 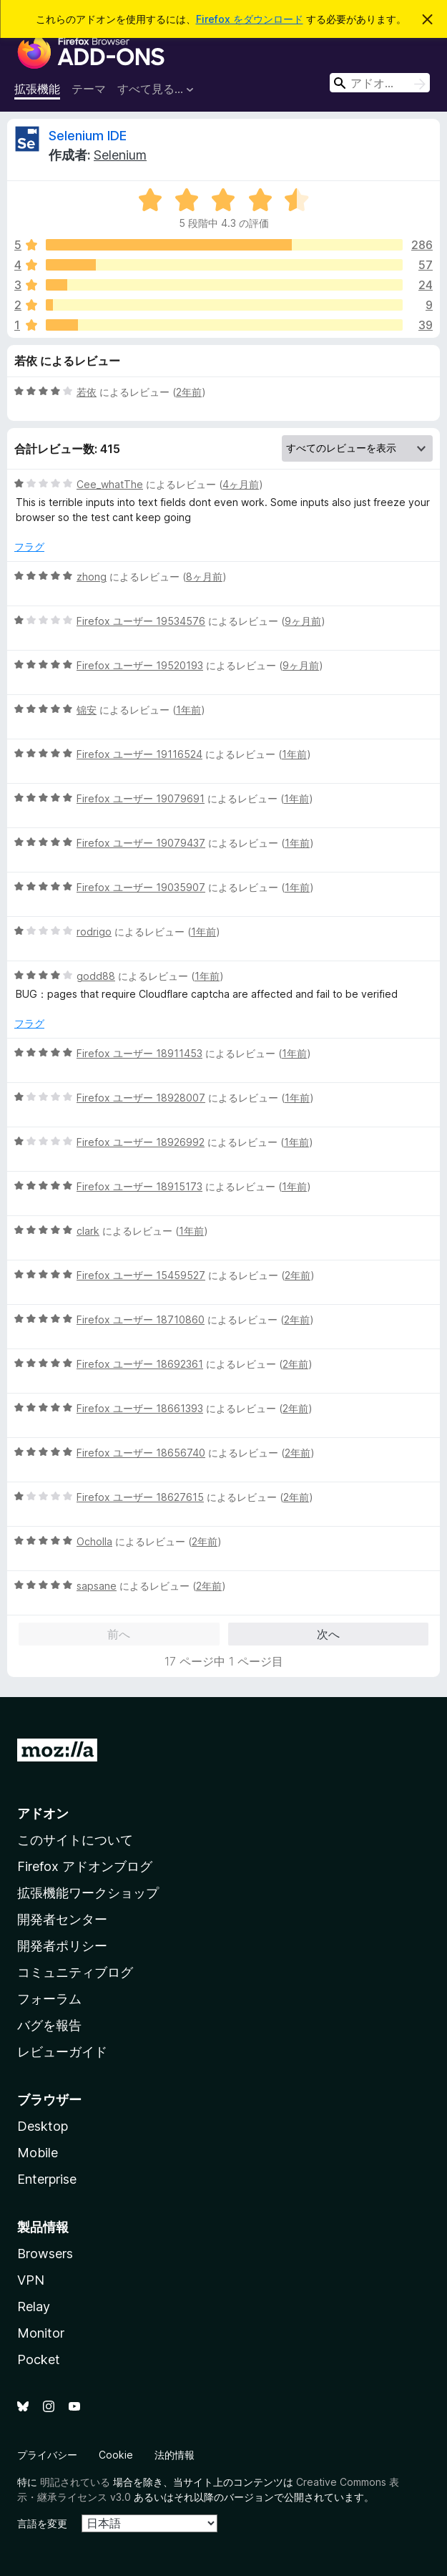 I want to click on アドオン, so click(x=43, y=1813).